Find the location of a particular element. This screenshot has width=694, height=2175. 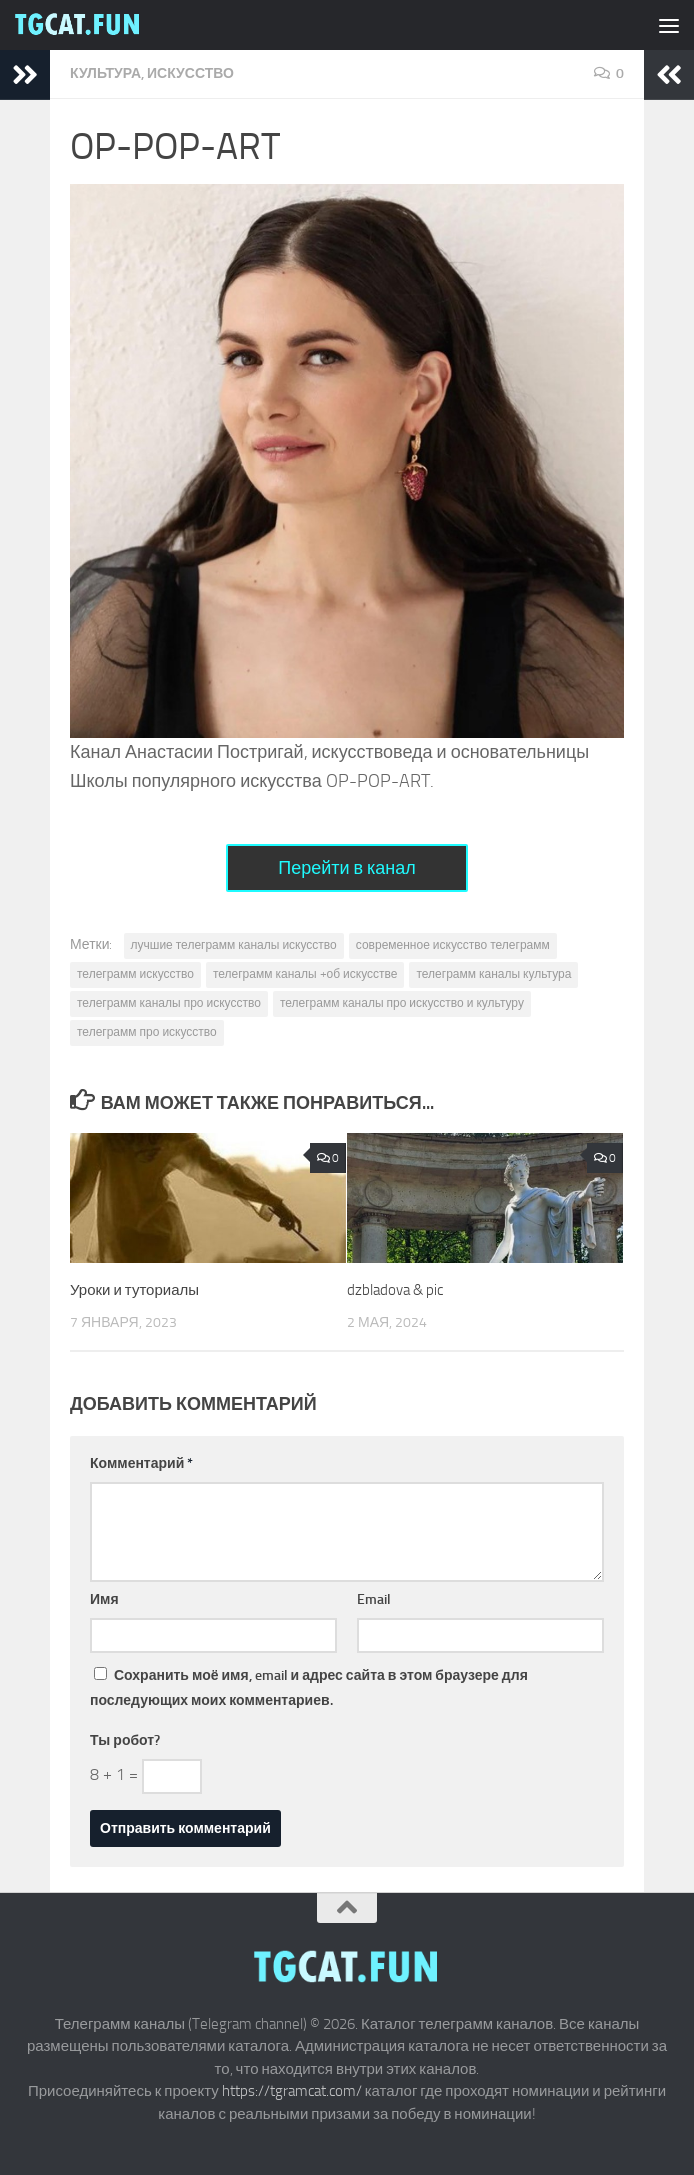

Имя is located at coordinates (104, 1599).